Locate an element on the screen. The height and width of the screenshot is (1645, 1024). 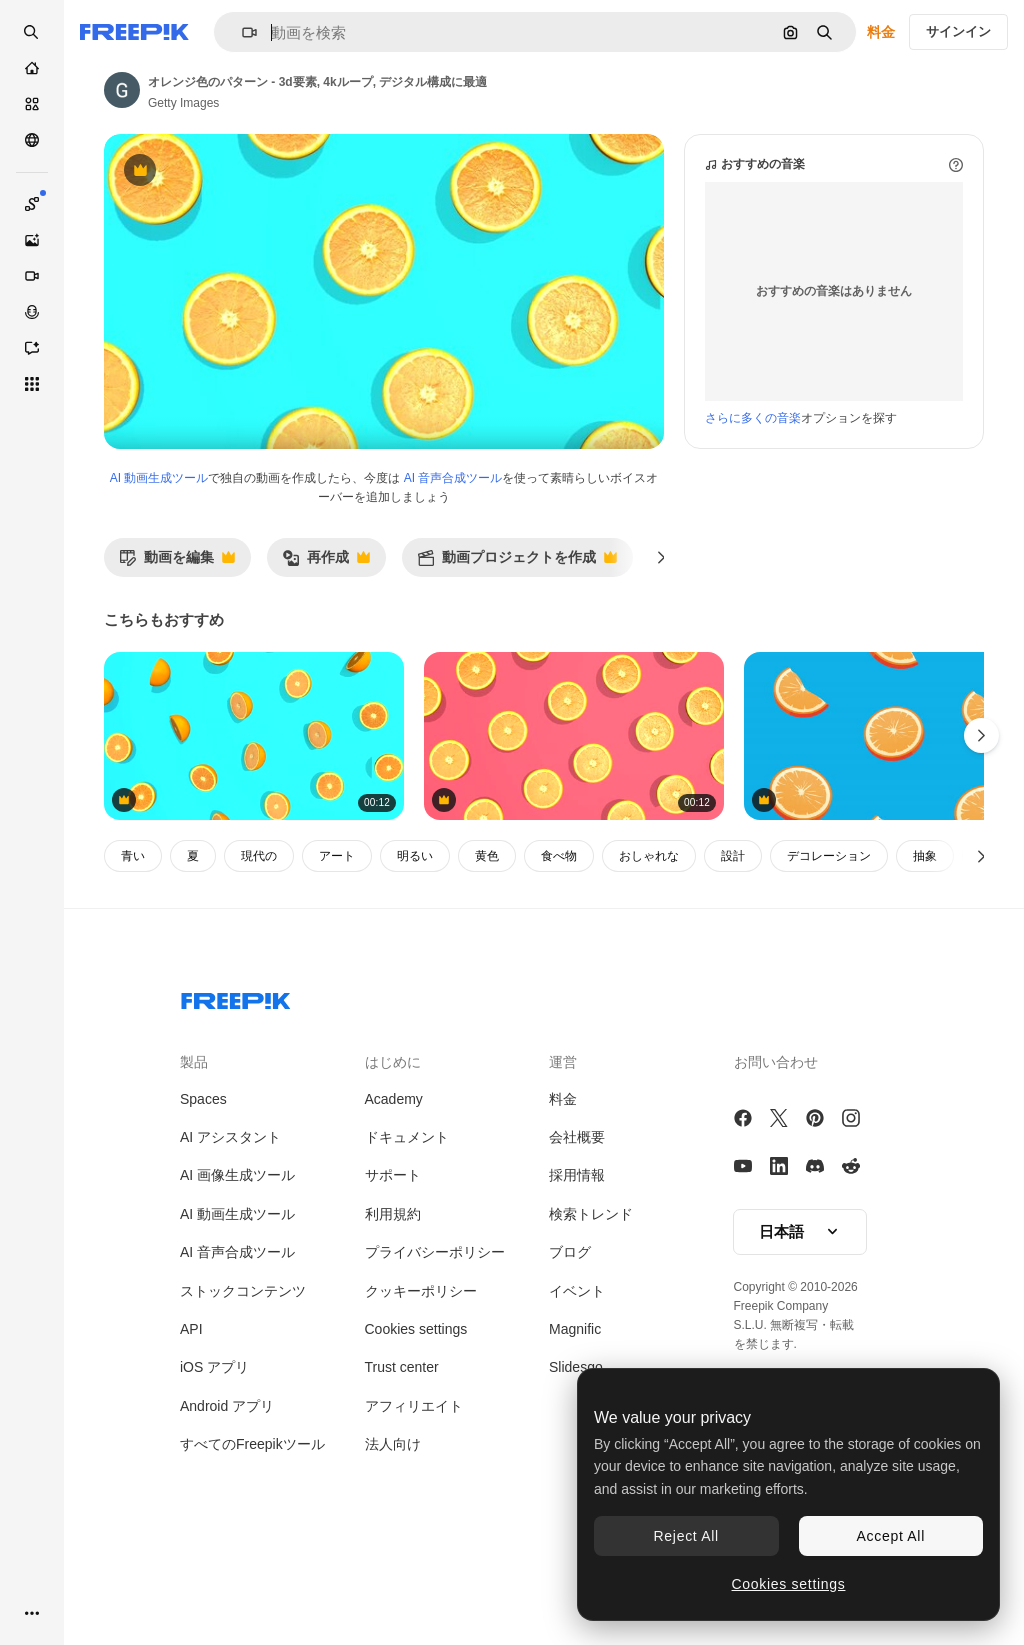
はじめに is located at coordinates (393, 1147).